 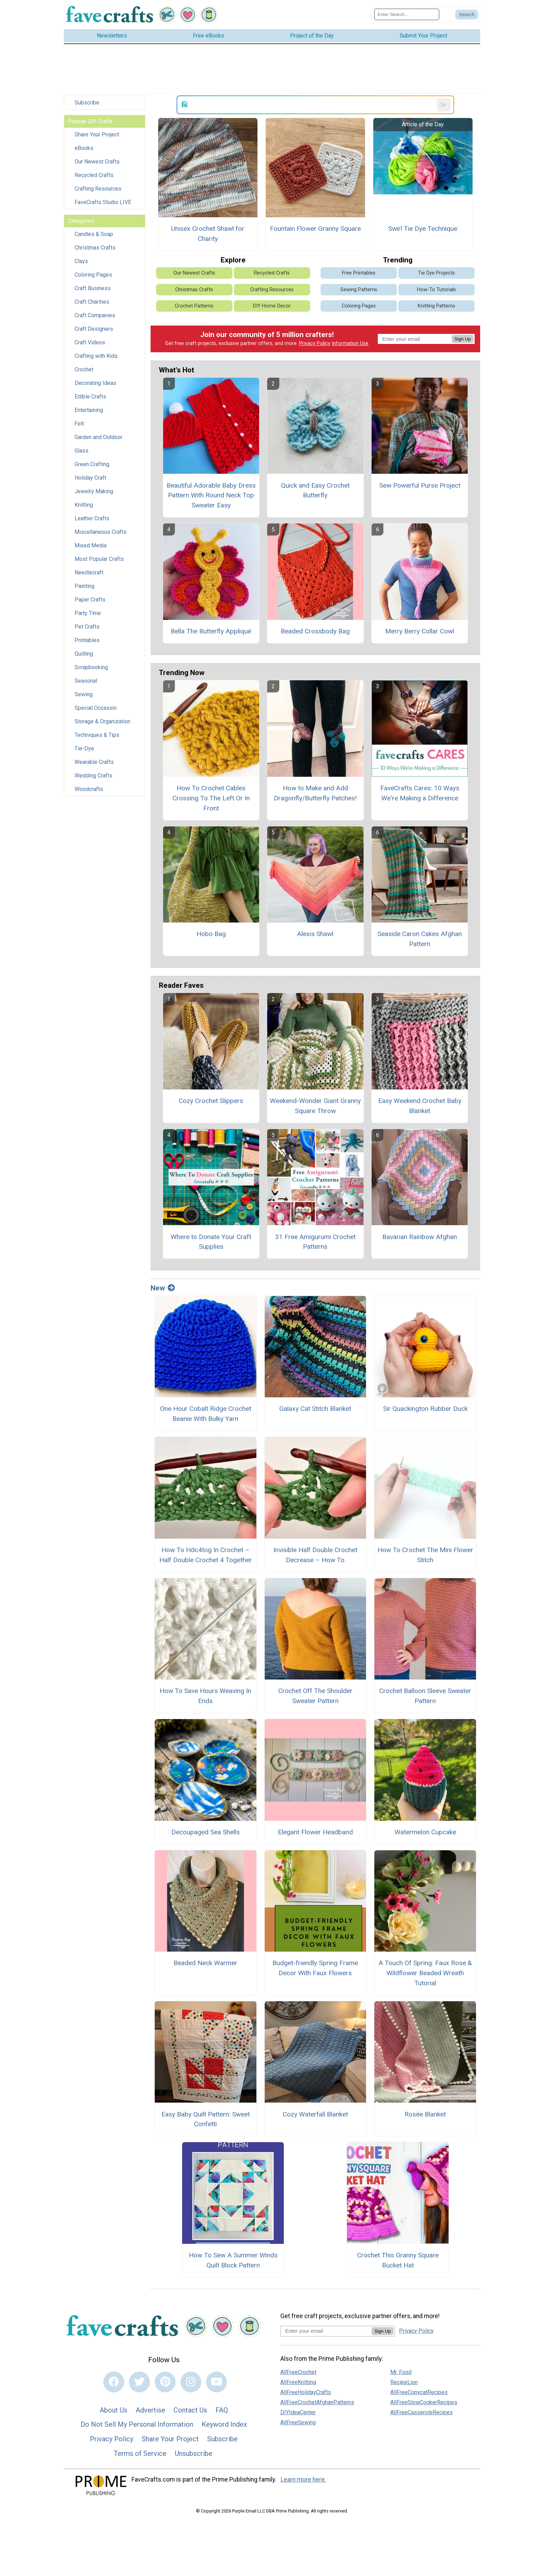 What do you see at coordinates (93, 775) in the screenshot?
I see `Wedding Crafts` at bounding box center [93, 775].